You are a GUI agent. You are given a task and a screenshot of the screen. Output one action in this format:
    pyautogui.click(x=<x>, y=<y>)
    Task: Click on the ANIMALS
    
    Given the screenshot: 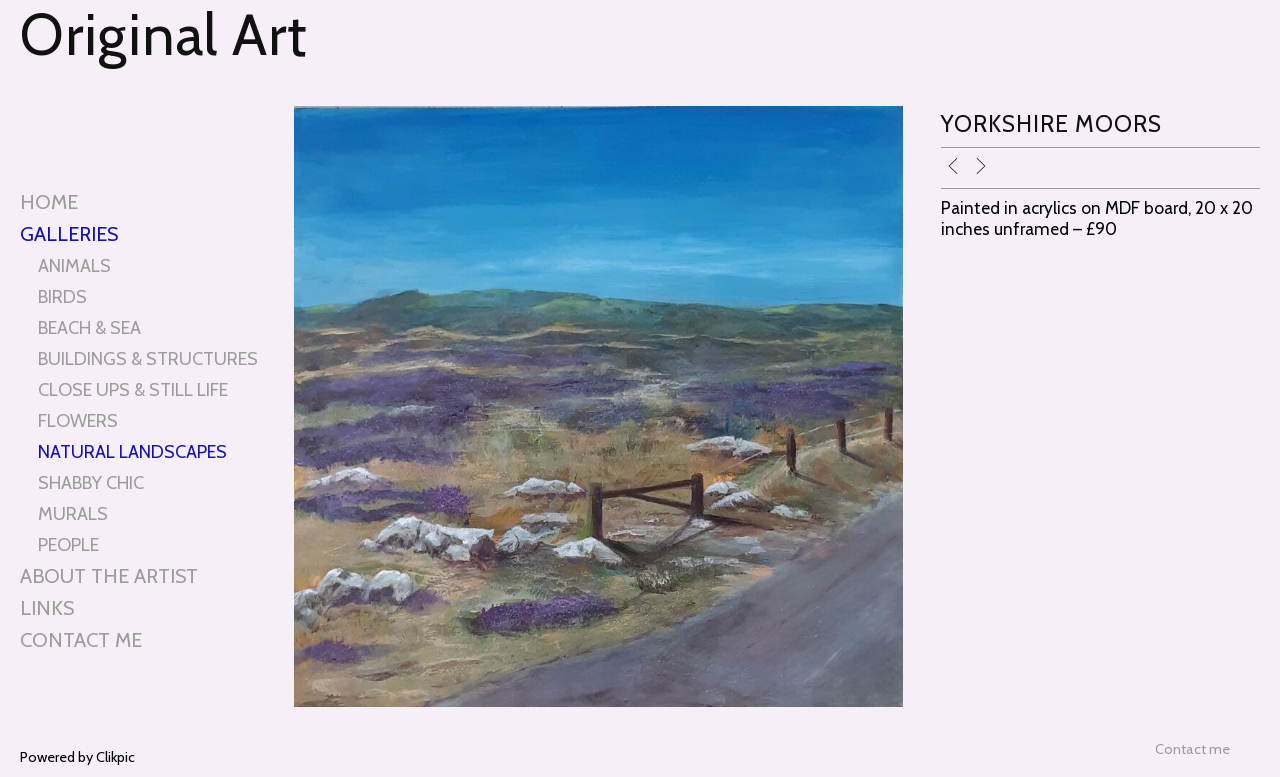 What is the action you would take?
    pyautogui.click(x=74, y=265)
    